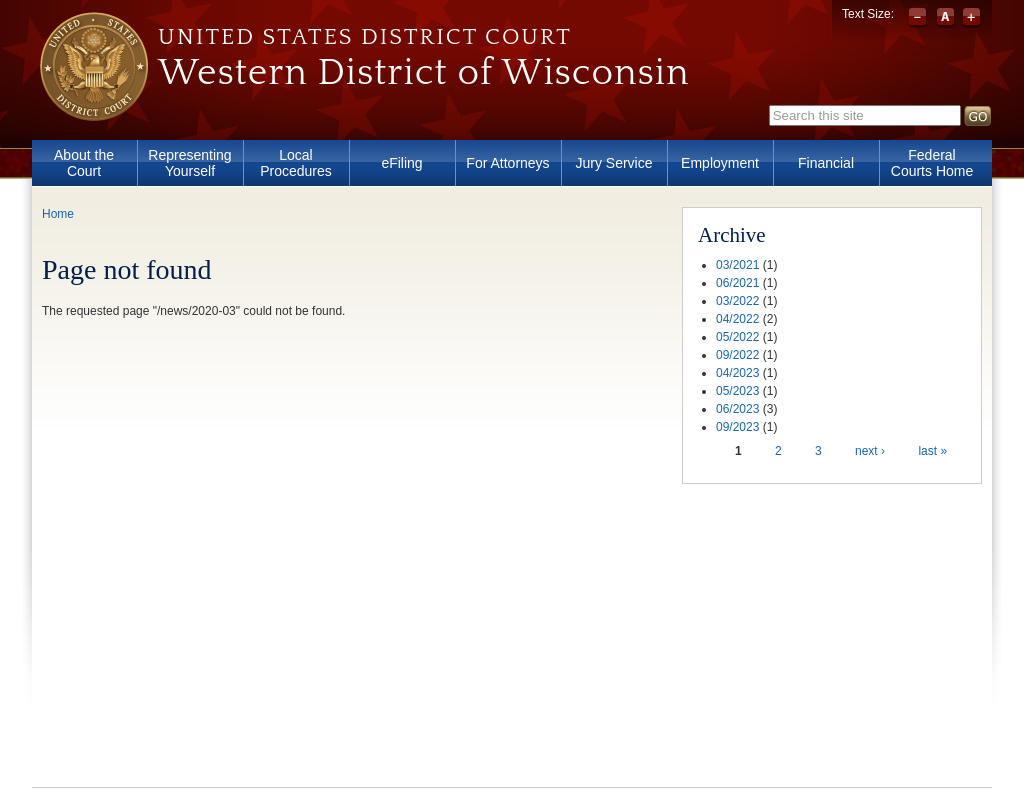 The width and height of the screenshot is (1024, 808). What do you see at coordinates (932, 451) in the screenshot?
I see `last »` at bounding box center [932, 451].